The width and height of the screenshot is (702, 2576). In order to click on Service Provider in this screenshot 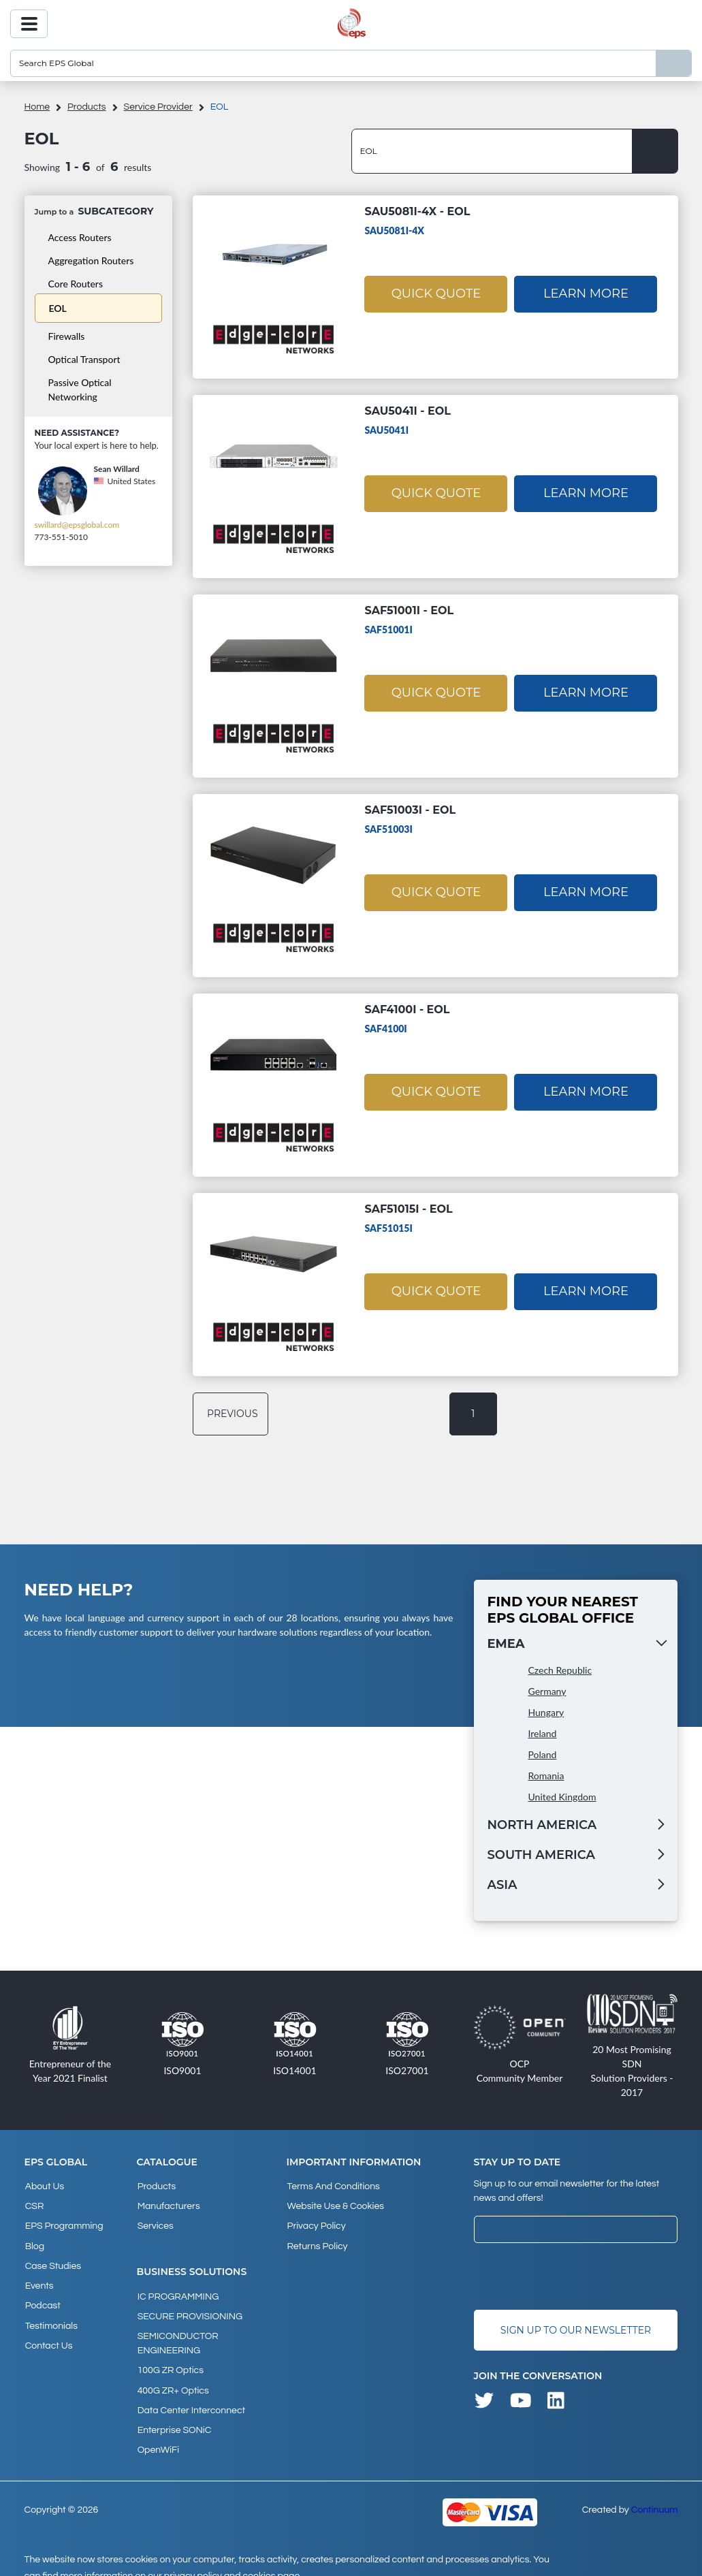, I will do `click(158, 107)`.